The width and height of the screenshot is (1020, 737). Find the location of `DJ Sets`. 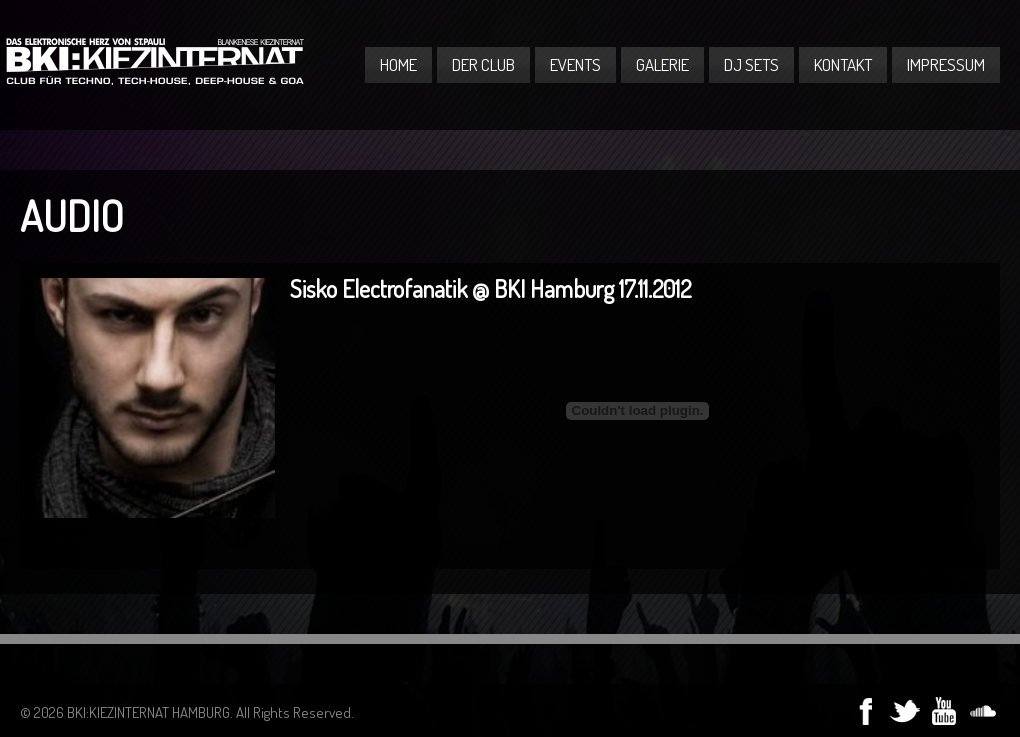

DJ Sets is located at coordinates (751, 64).